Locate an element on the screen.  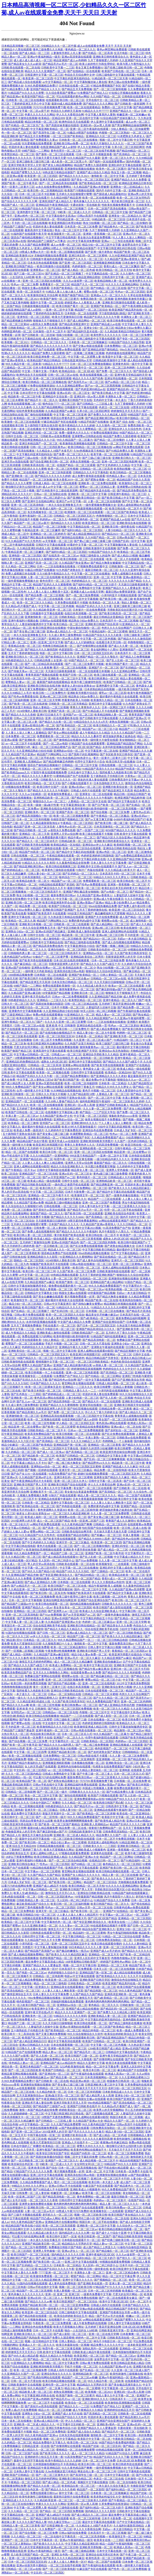
人妻一区二区三区av毛片 is located at coordinates (39, 2211).